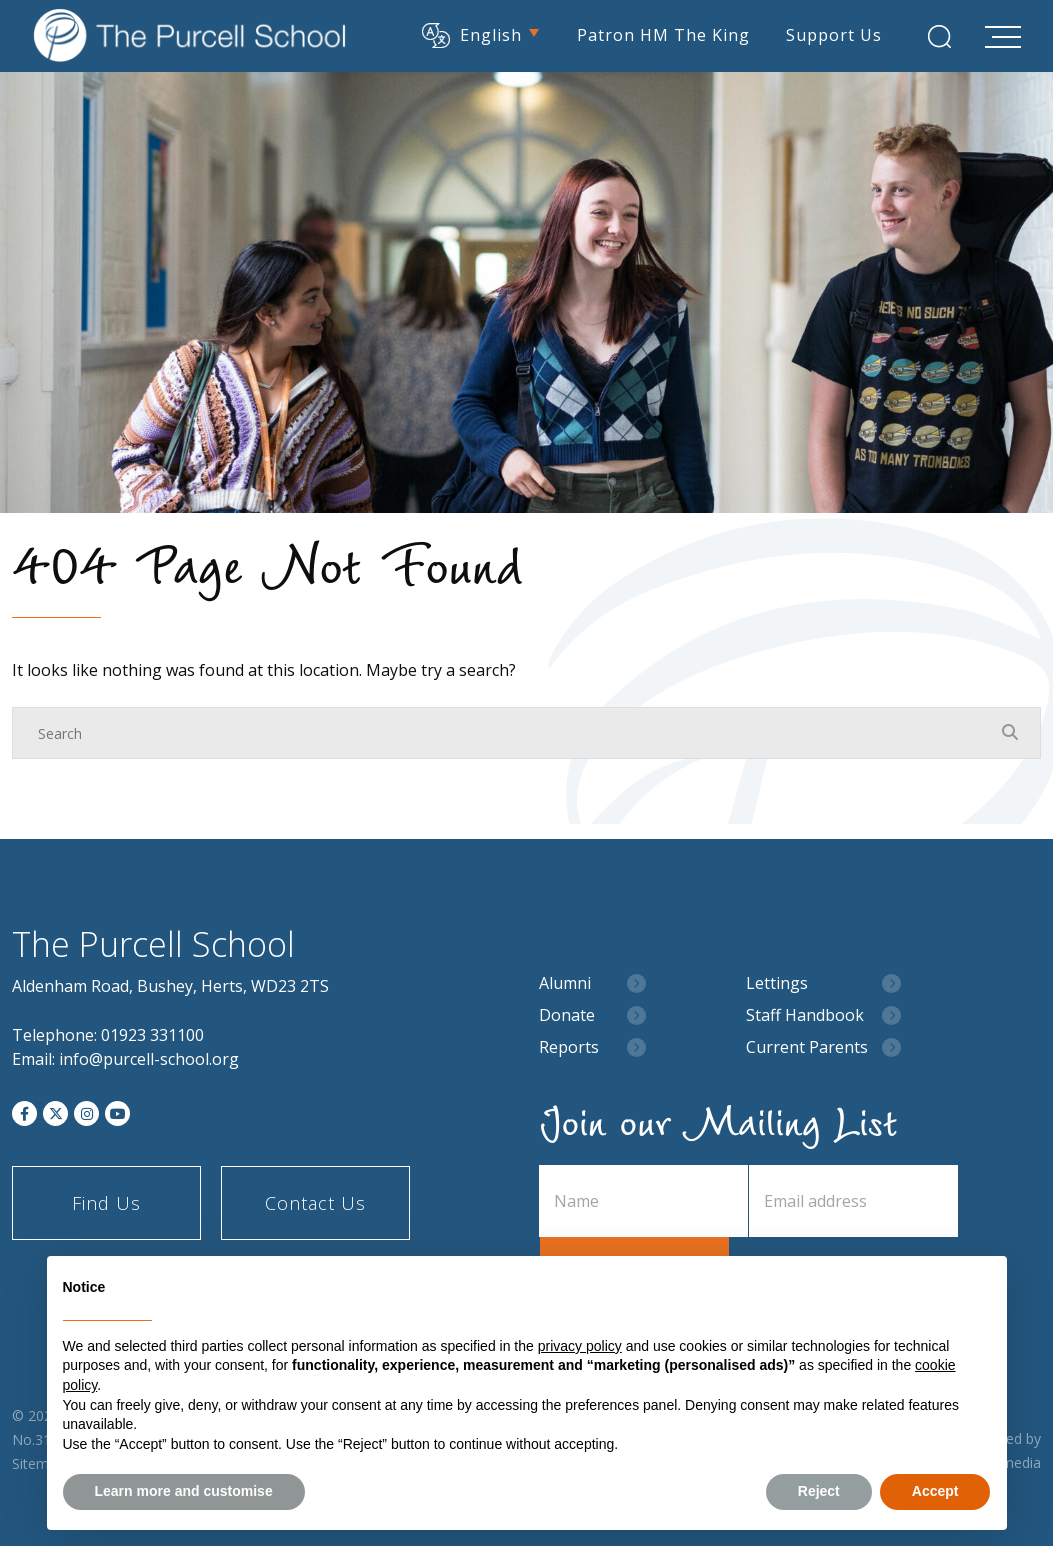 The image size is (1053, 1546). I want to click on Patron HM The King, so click(663, 35).